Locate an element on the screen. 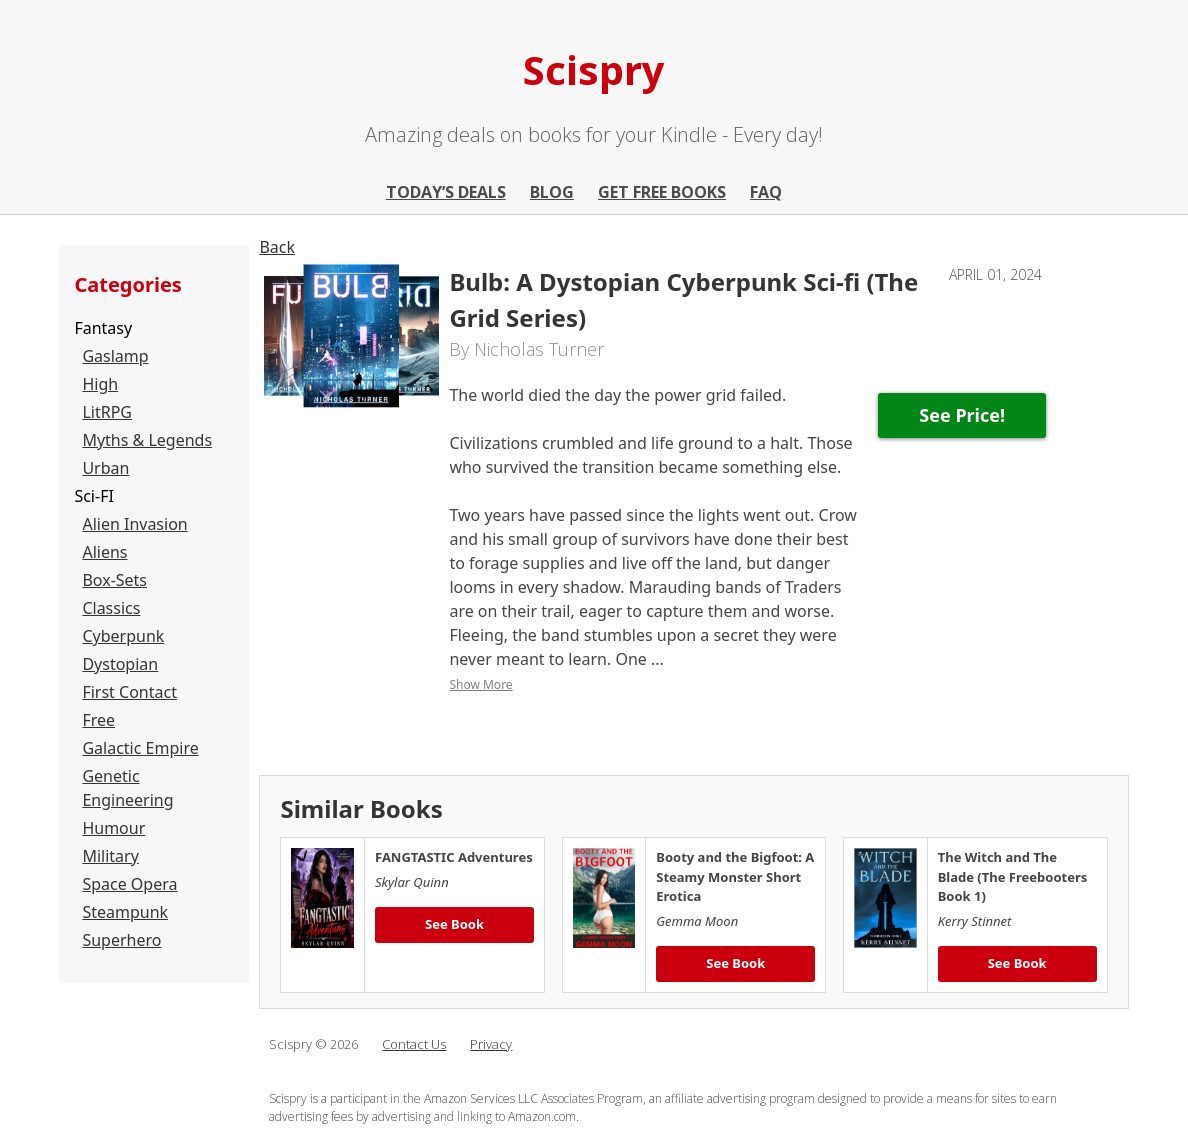 The image size is (1188, 1136). Contact Us is located at coordinates (414, 1044).